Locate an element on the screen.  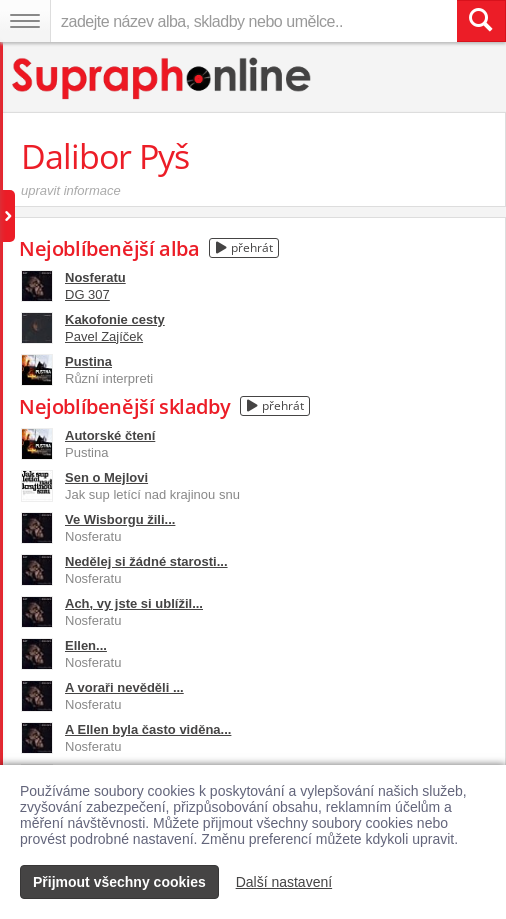
[Vyhledat hledaný výraz] is located at coordinates (481, 21).